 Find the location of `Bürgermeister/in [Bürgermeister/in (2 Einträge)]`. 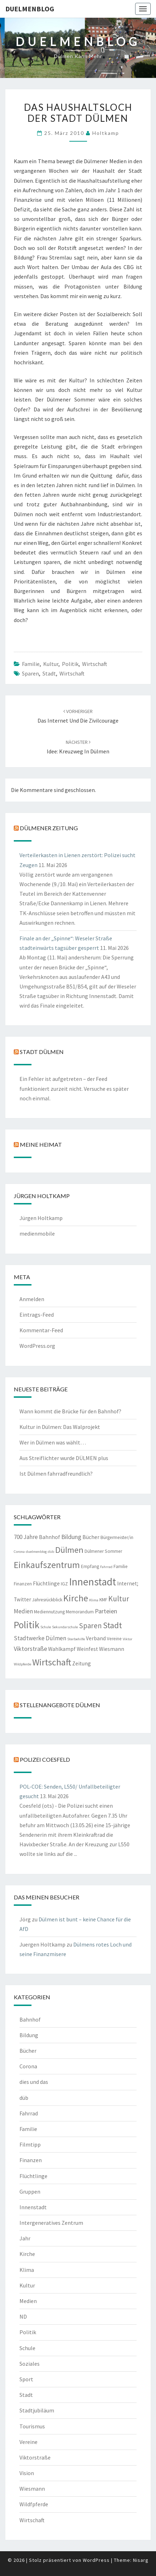

Bürgermeister/in [Bürgermeister/in (2 Einträge)] is located at coordinates (116, 1537).